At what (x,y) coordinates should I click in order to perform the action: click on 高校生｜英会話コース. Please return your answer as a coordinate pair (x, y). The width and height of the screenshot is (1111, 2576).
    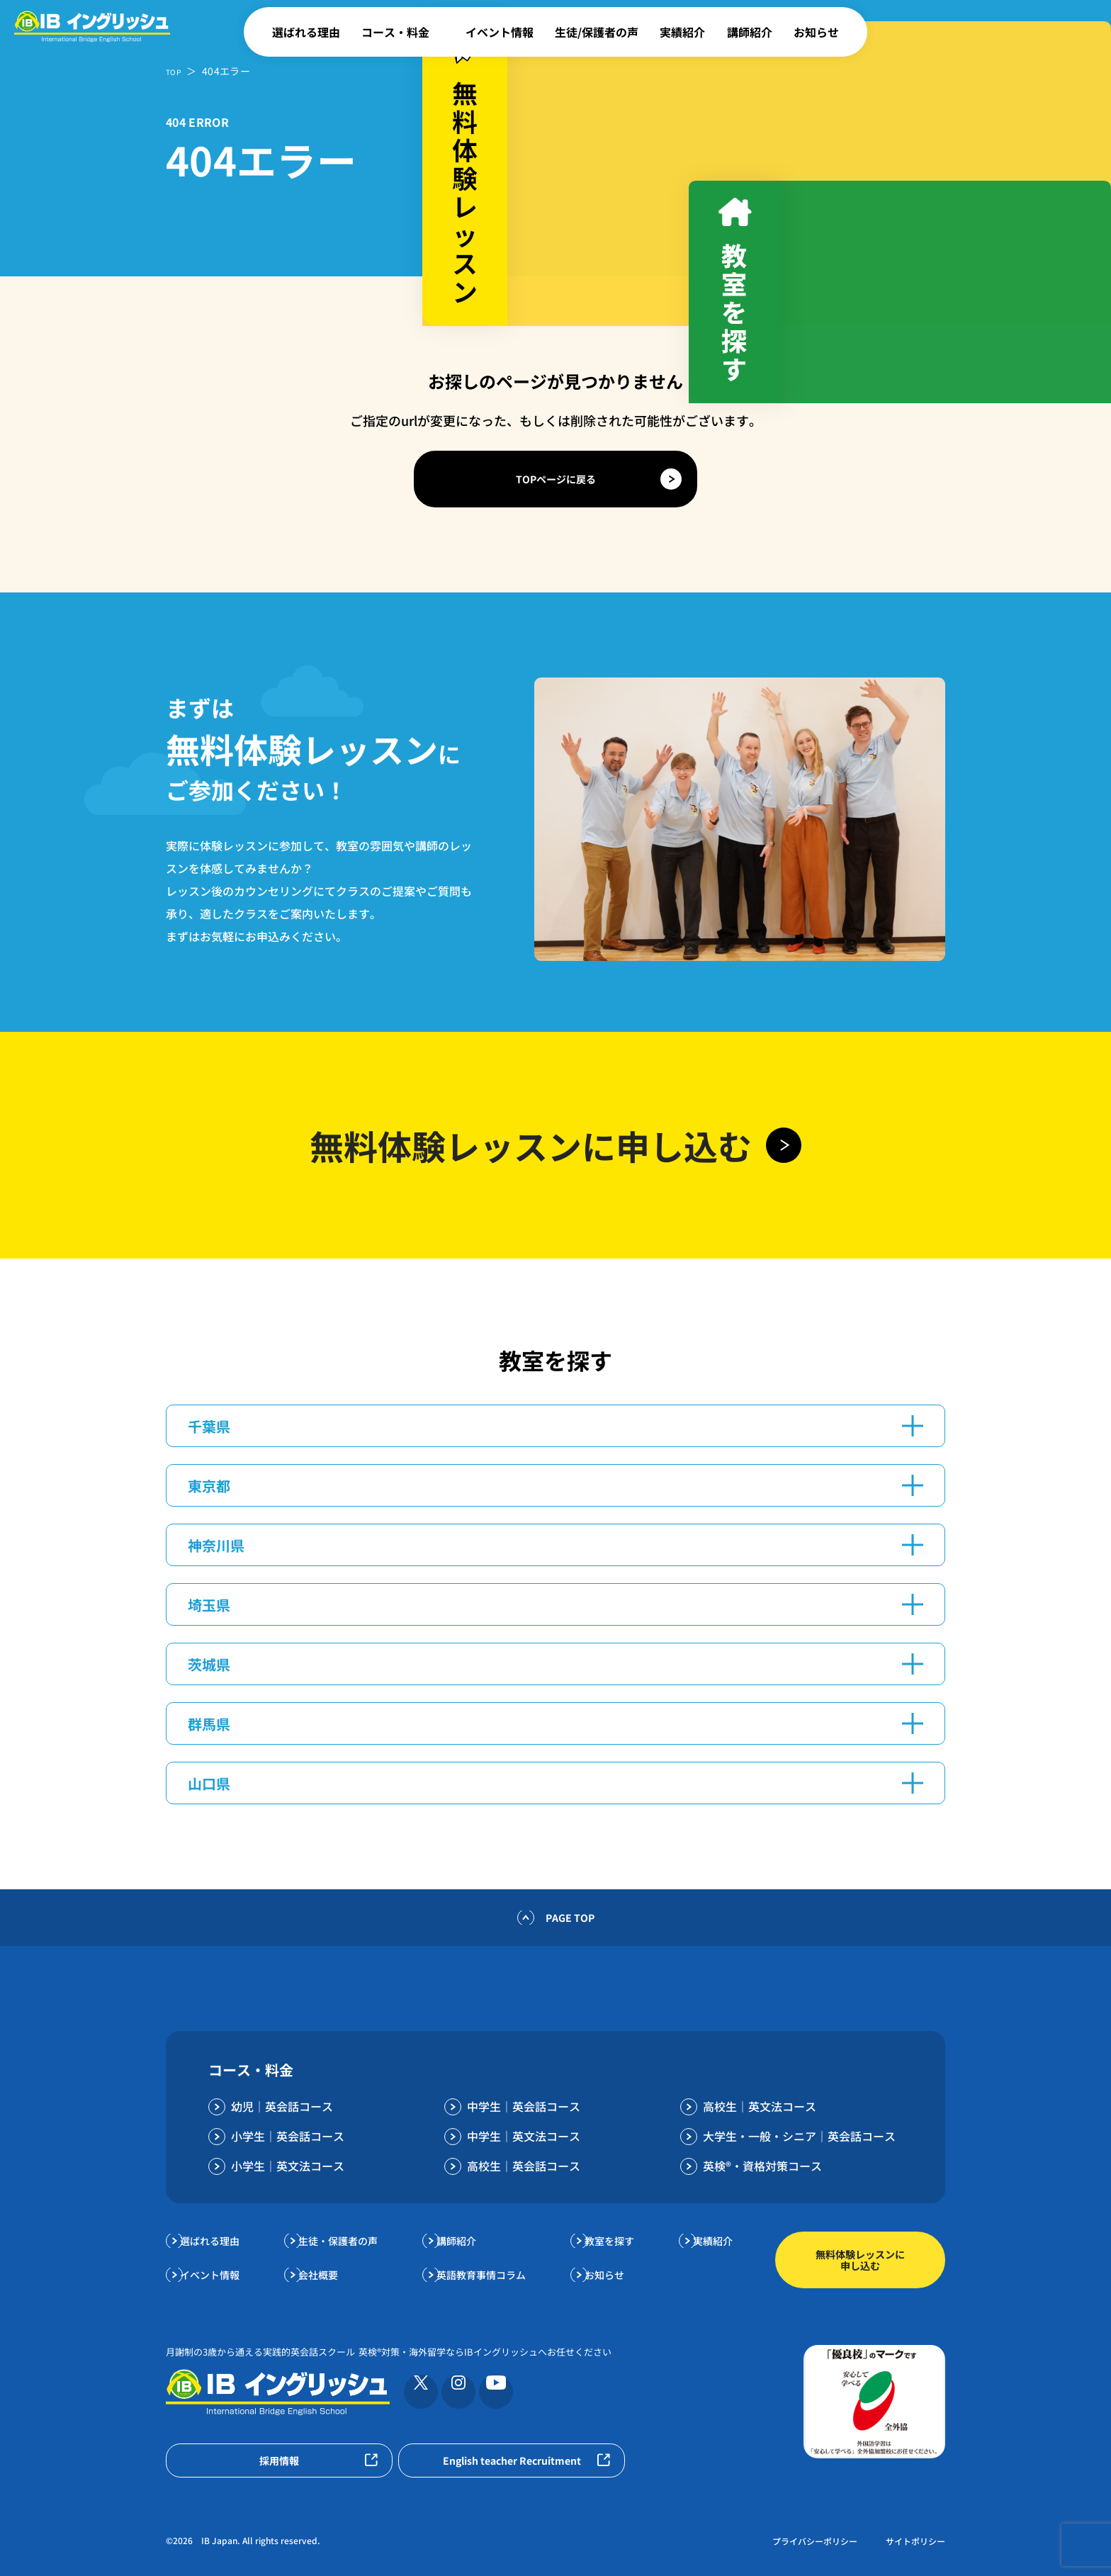
    Looking at the image, I should click on (523, 2165).